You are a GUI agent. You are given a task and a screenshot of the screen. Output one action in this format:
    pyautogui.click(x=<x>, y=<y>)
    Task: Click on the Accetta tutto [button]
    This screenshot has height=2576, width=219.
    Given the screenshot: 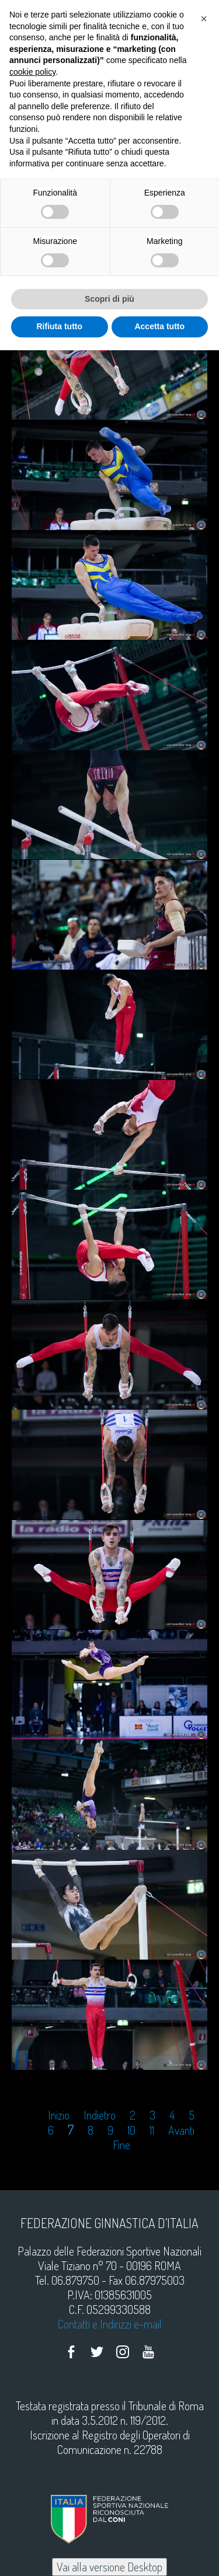 What is the action you would take?
    pyautogui.click(x=159, y=326)
    